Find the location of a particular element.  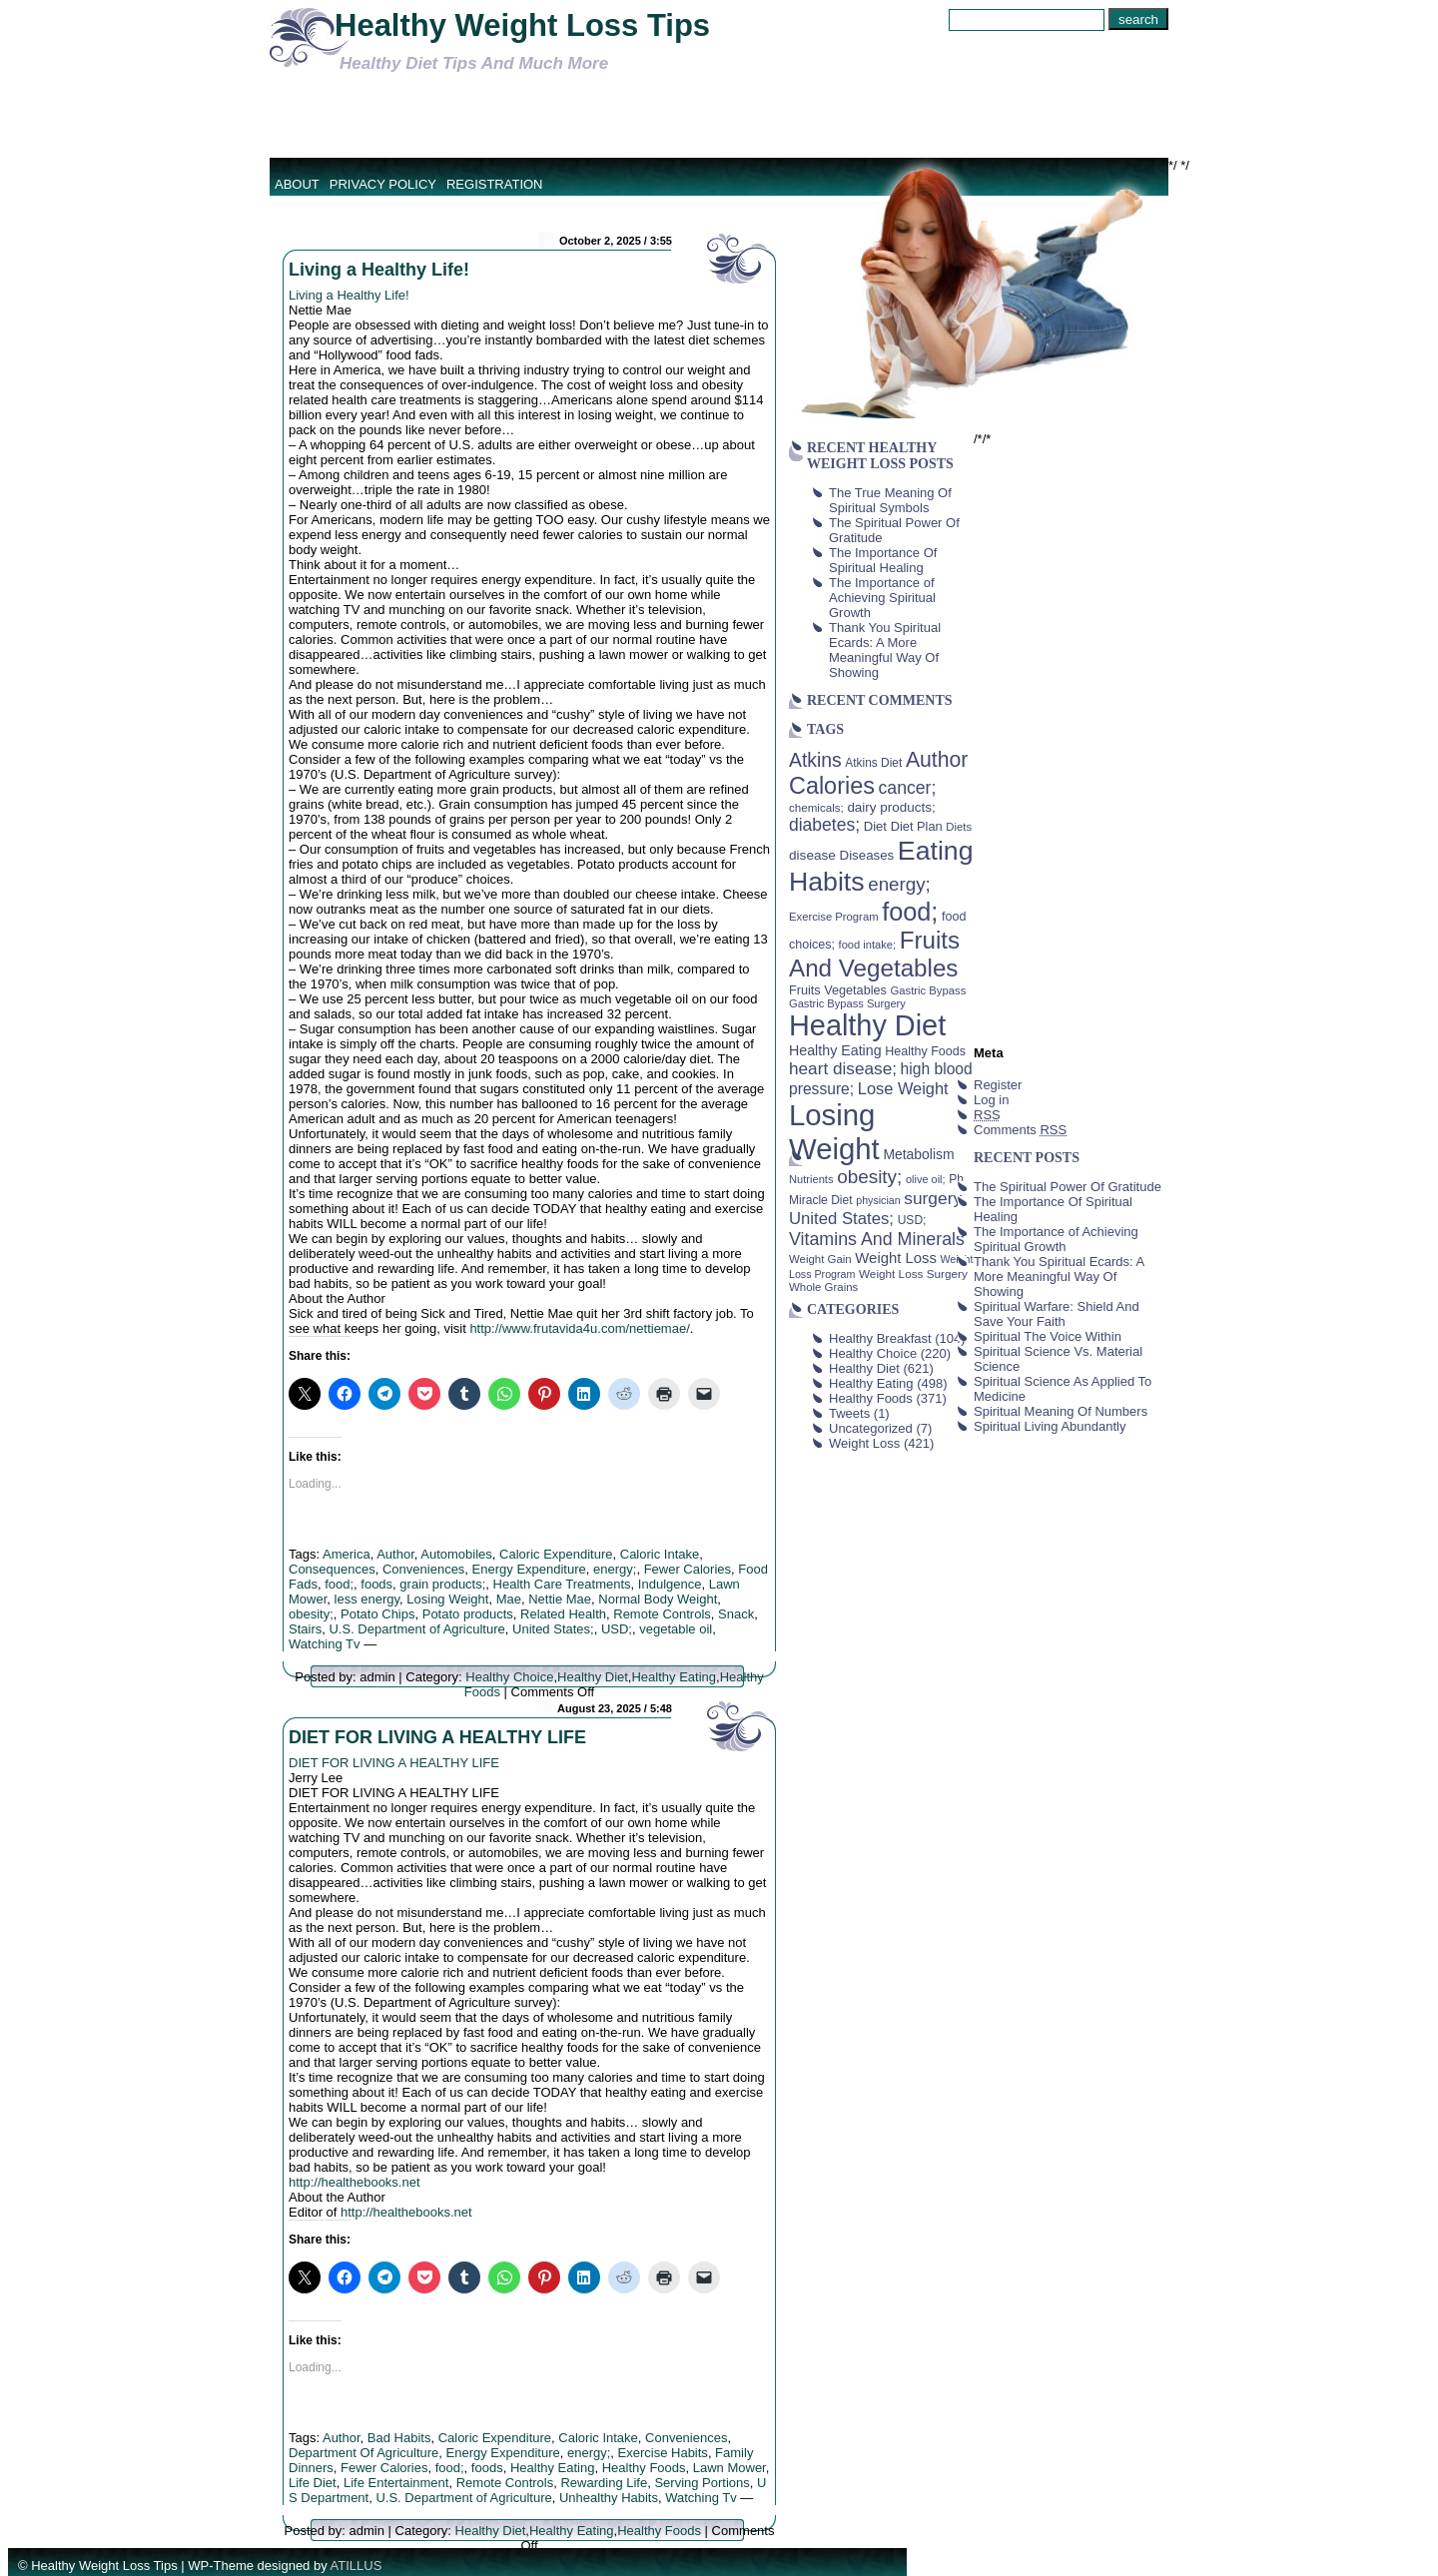

disease [disease (53 items)] is located at coordinates (812, 855).